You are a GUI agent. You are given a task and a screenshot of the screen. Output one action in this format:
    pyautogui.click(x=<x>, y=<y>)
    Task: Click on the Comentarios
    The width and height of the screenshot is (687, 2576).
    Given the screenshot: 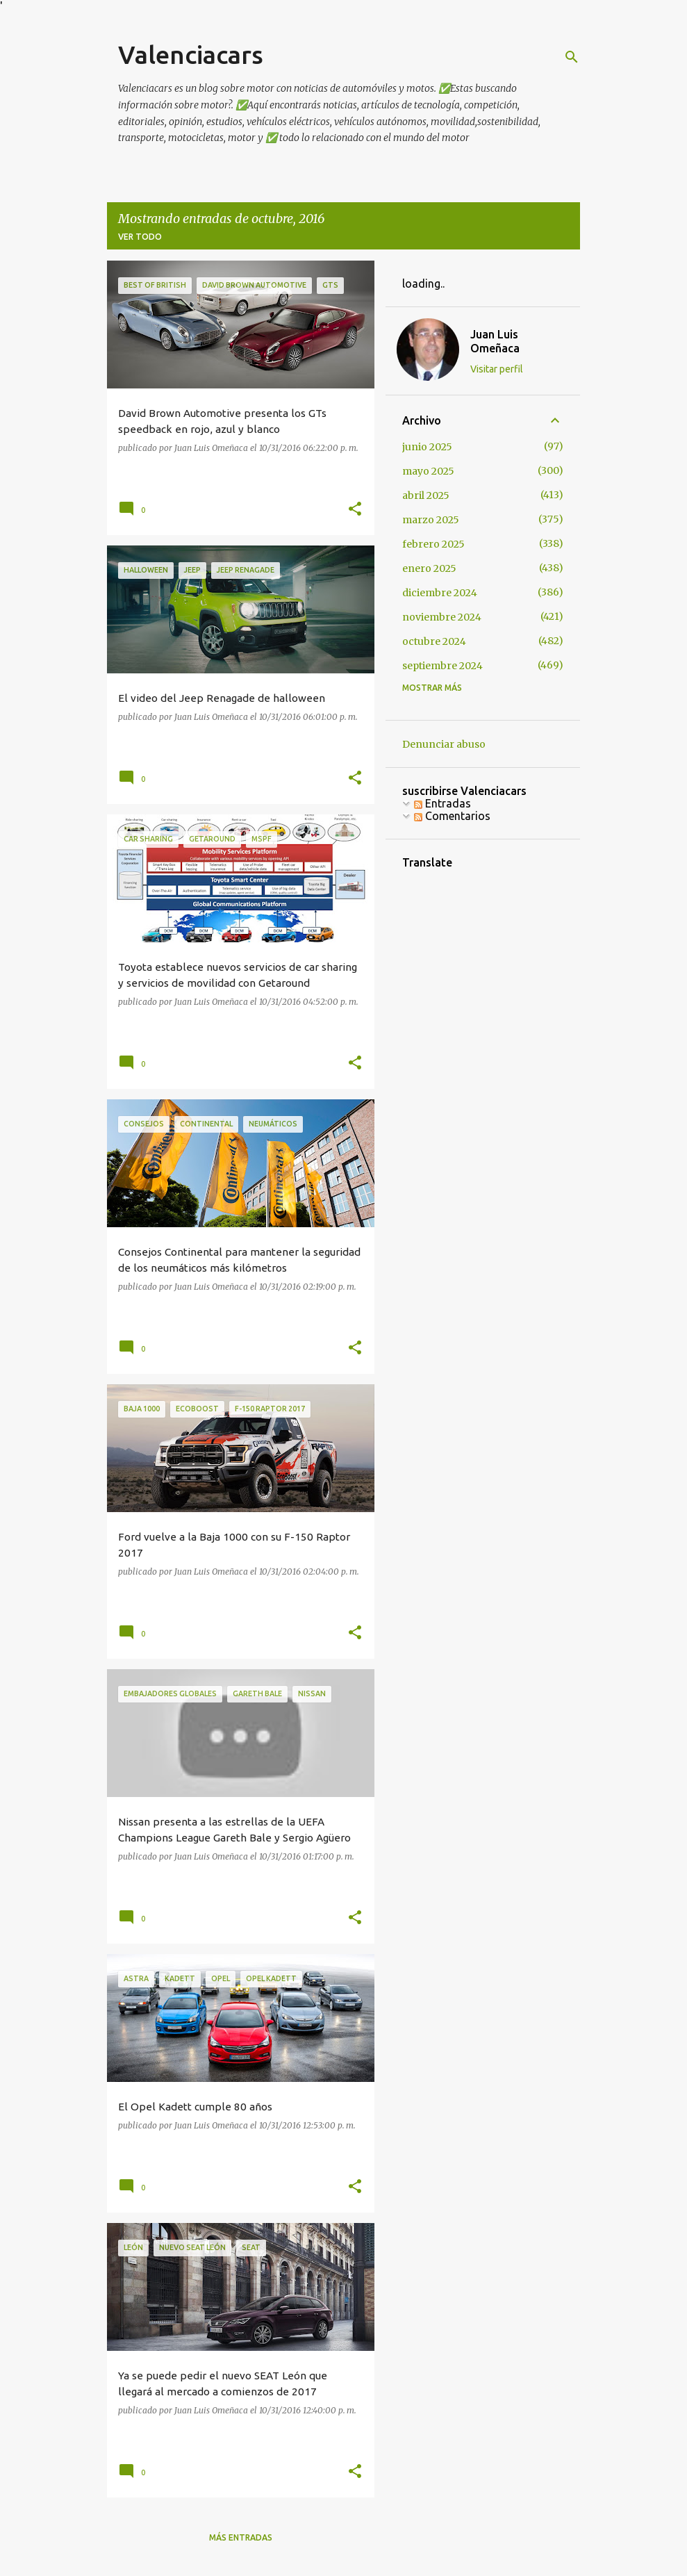 What is the action you would take?
    pyautogui.click(x=452, y=816)
    